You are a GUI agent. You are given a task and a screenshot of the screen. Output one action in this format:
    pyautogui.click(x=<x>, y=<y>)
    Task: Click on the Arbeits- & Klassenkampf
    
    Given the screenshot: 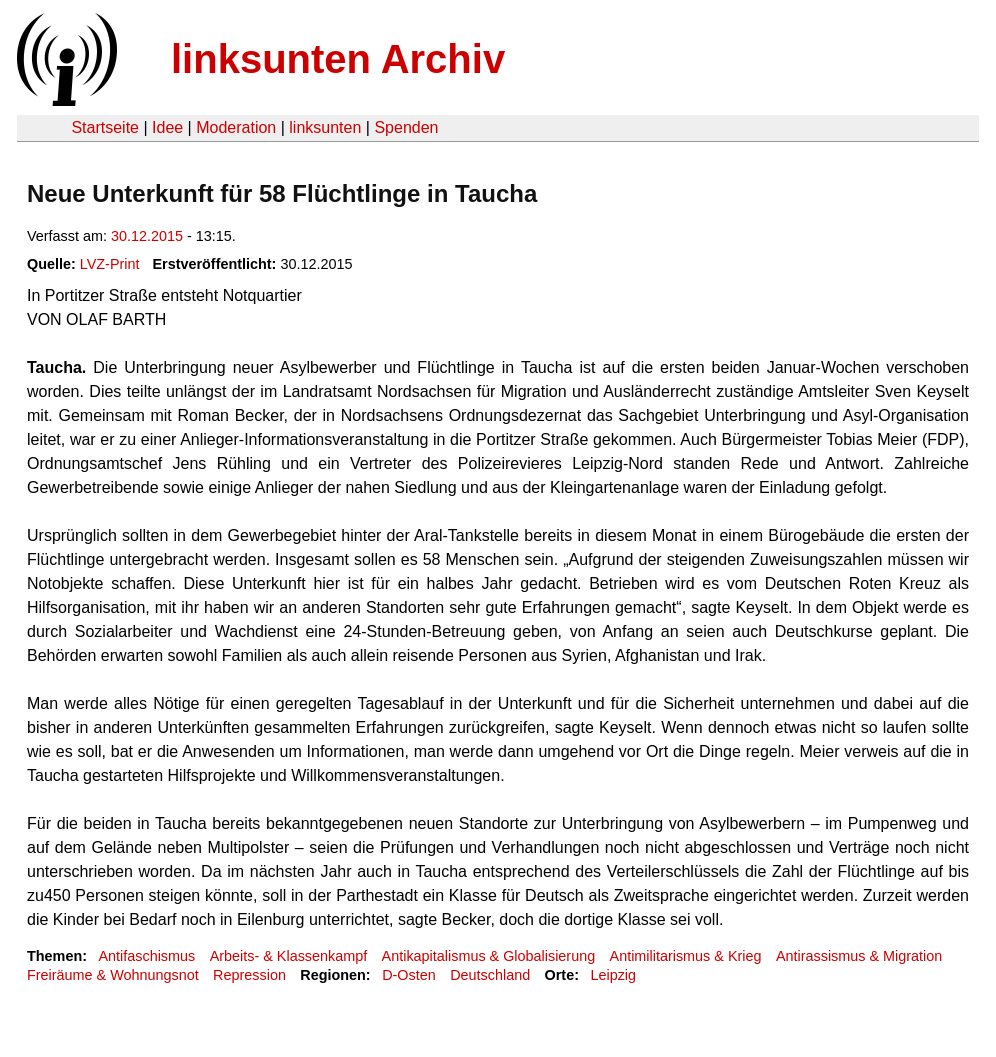 What is the action you would take?
    pyautogui.click(x=289, y=956)
    